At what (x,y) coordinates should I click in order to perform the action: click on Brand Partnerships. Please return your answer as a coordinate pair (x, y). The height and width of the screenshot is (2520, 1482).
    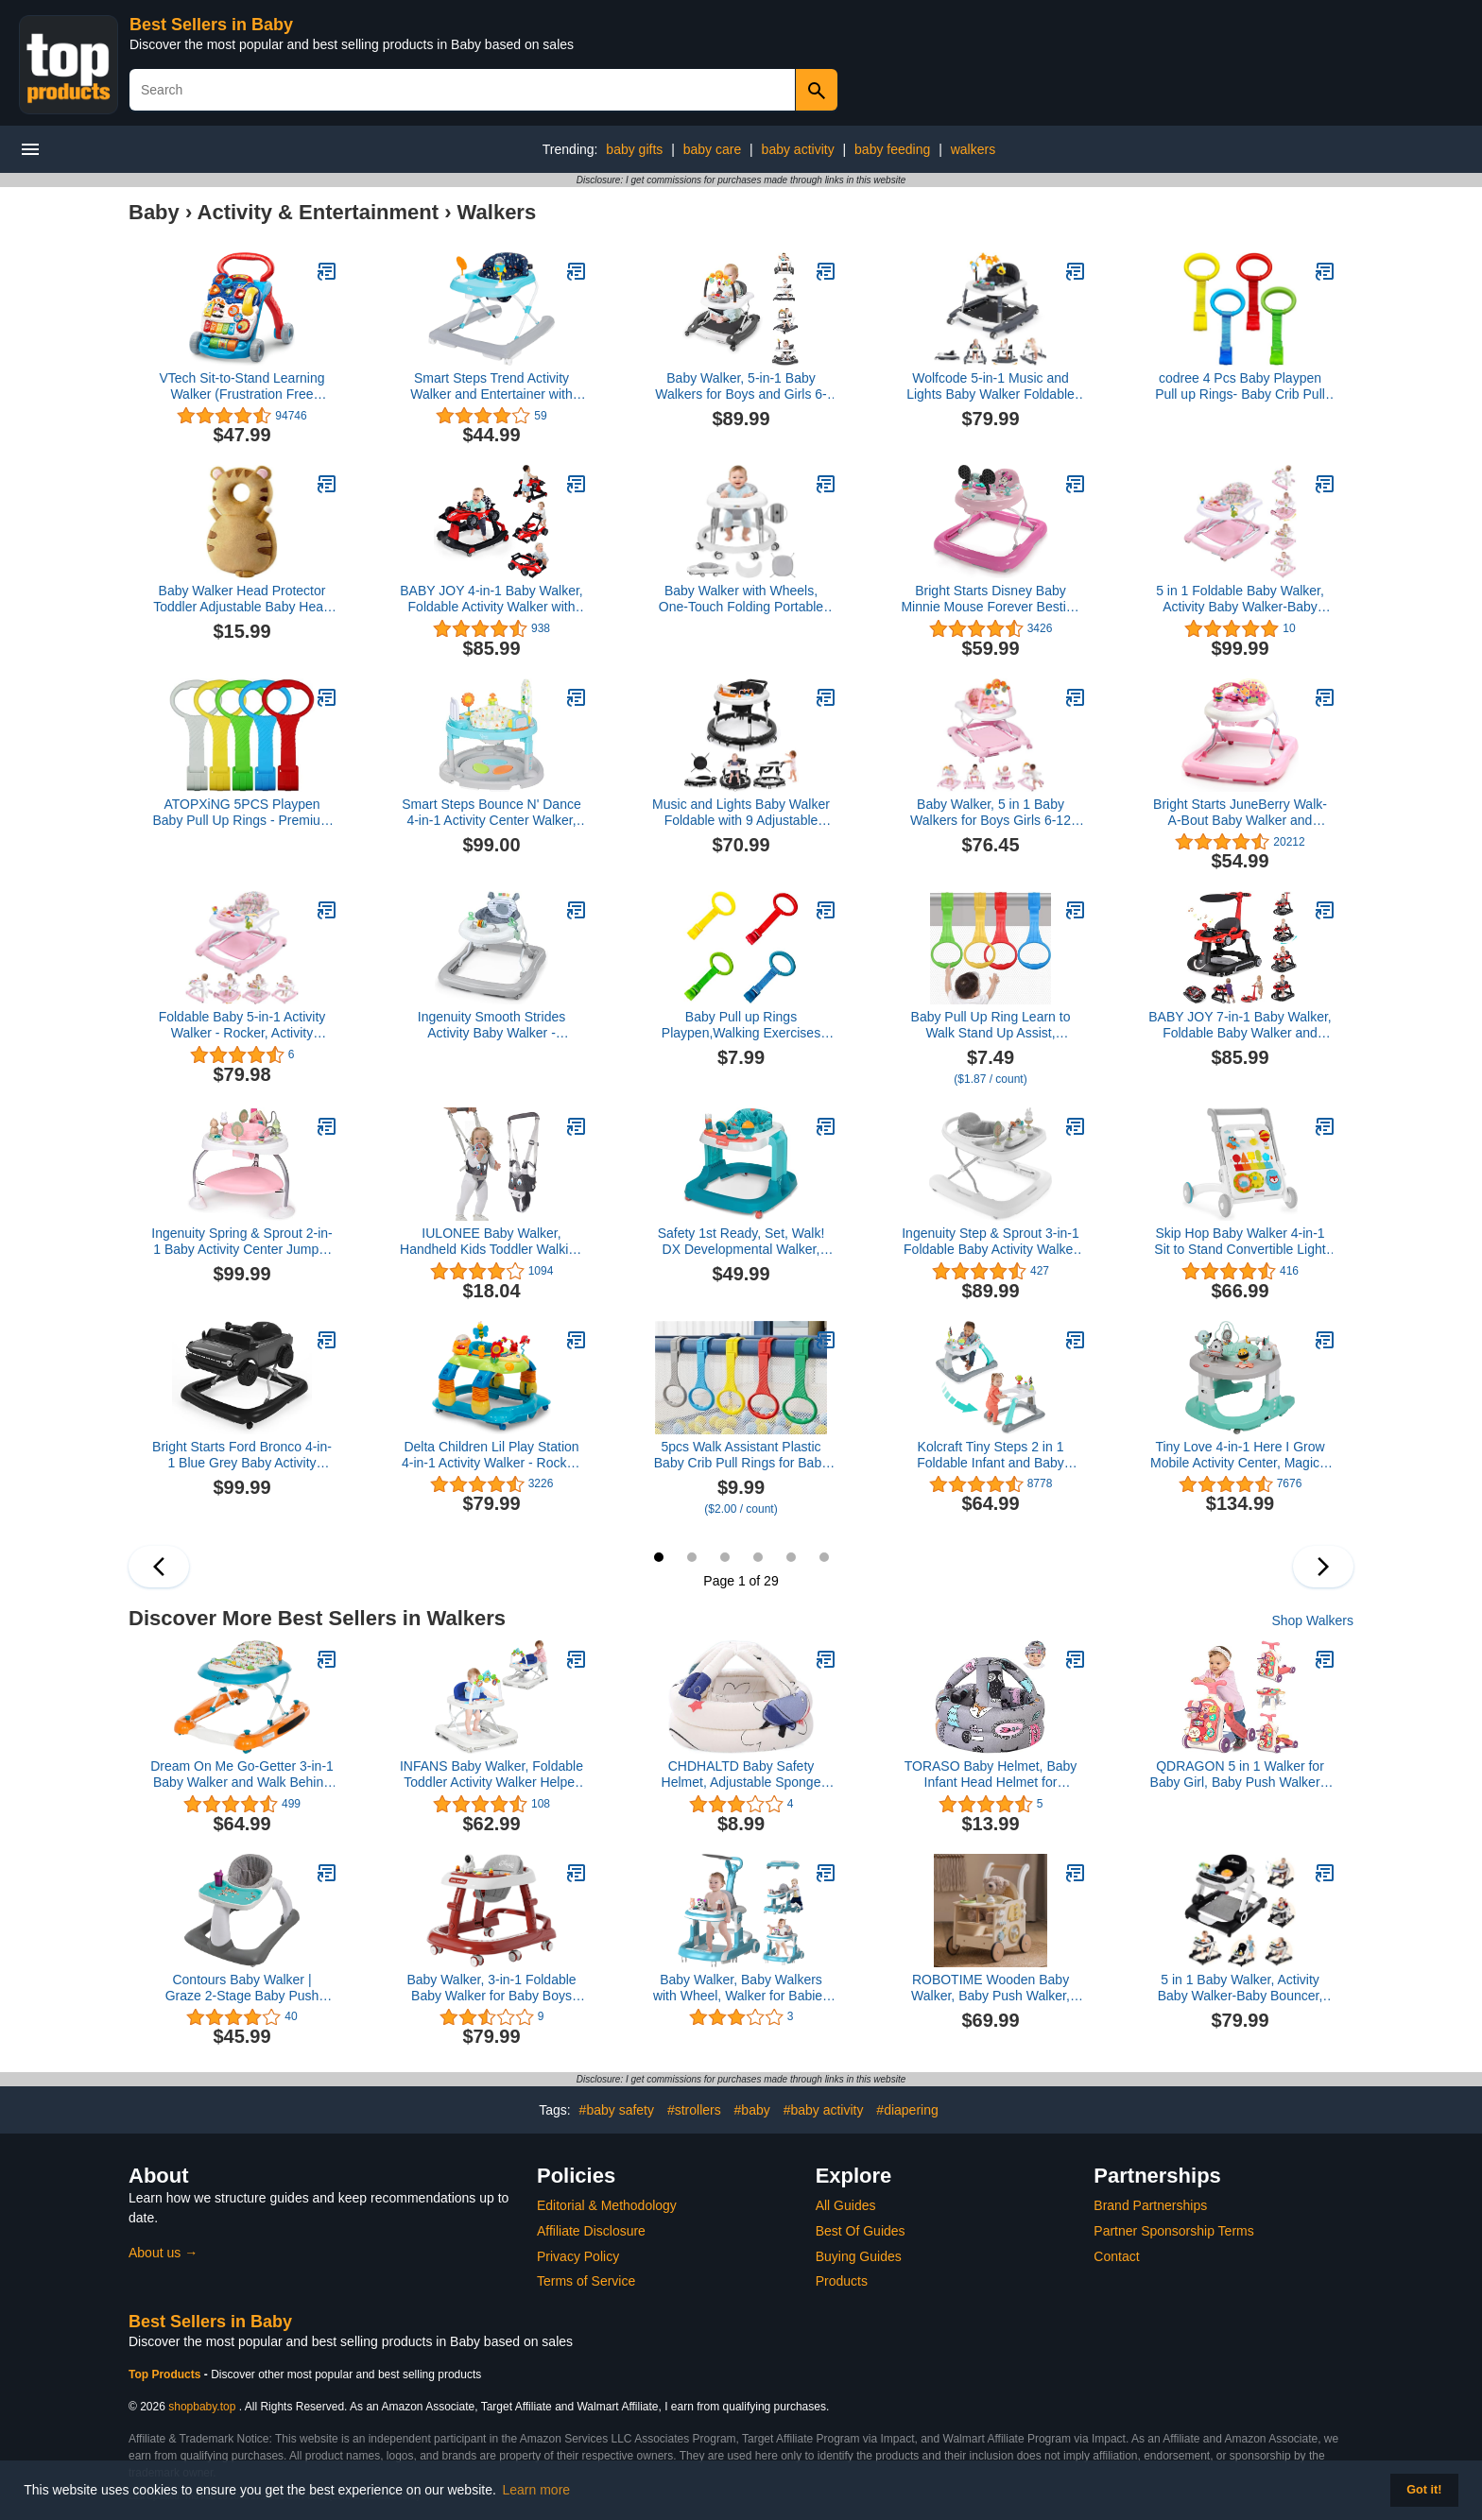
    Looking at the image, I should click on (1150, 2205).